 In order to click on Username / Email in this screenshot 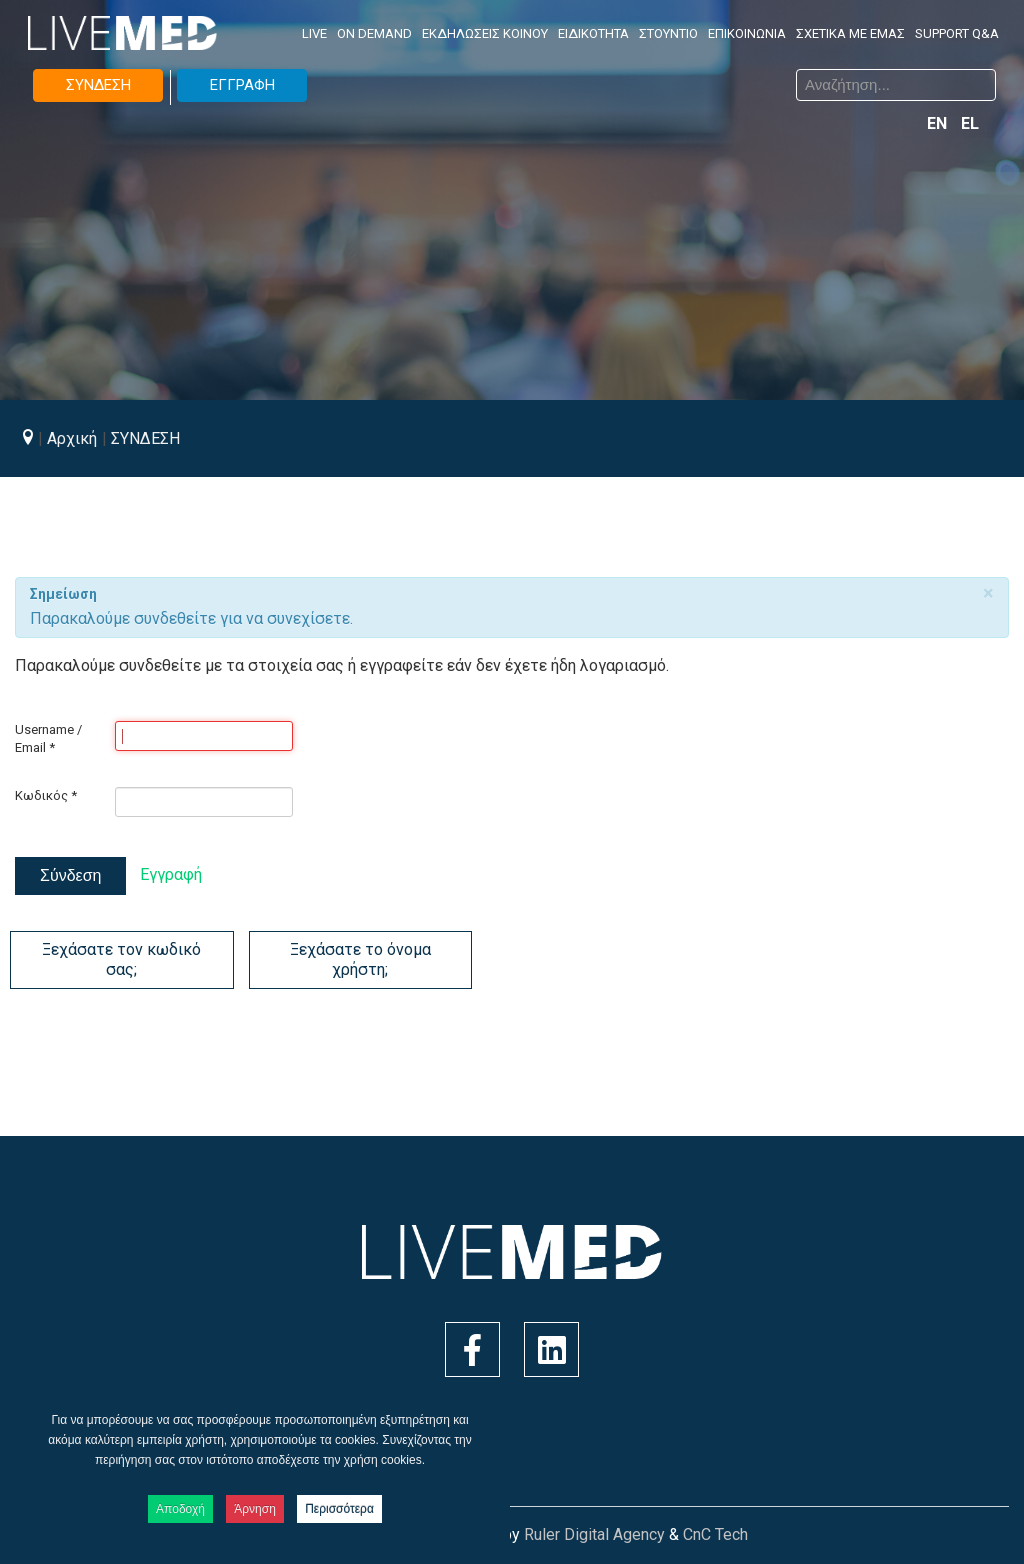, I will do `click(48, 738)`.